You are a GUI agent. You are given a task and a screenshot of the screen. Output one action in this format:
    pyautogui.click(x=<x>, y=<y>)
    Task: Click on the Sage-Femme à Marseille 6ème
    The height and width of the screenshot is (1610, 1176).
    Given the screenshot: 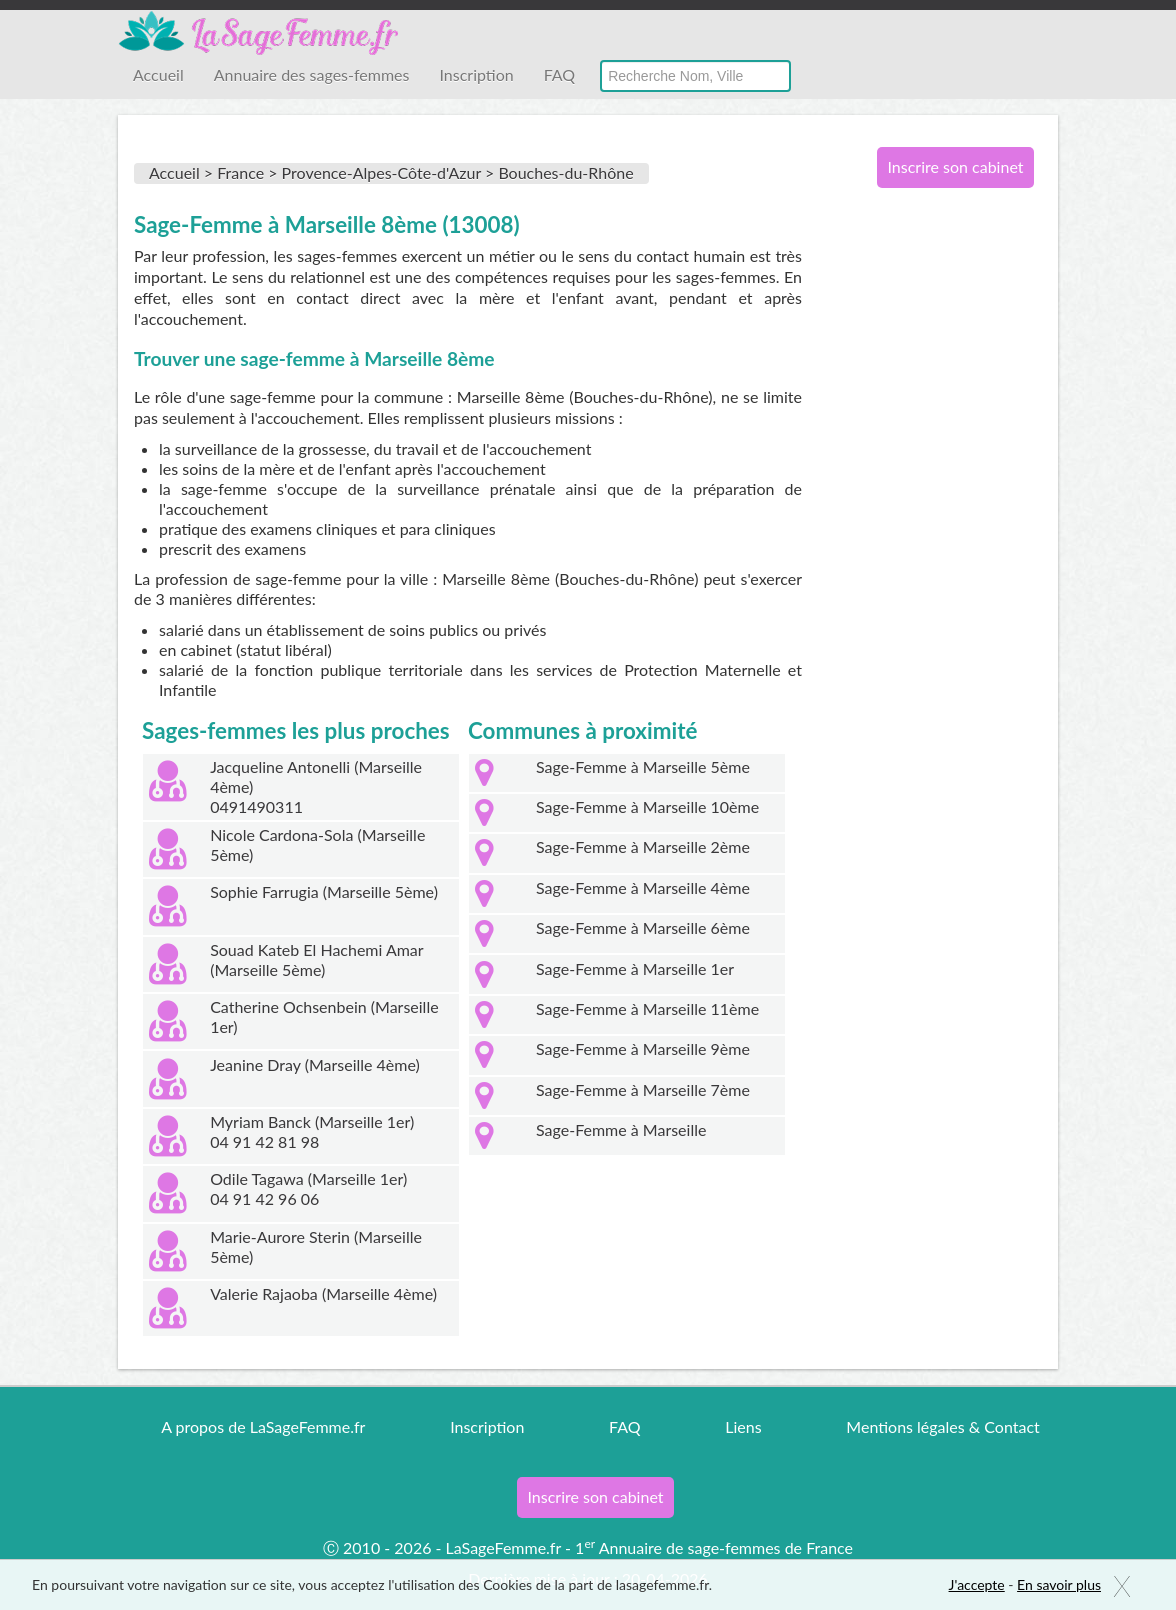 What is the action you would take?
    pyautogui.click(x=643, y=927)
    